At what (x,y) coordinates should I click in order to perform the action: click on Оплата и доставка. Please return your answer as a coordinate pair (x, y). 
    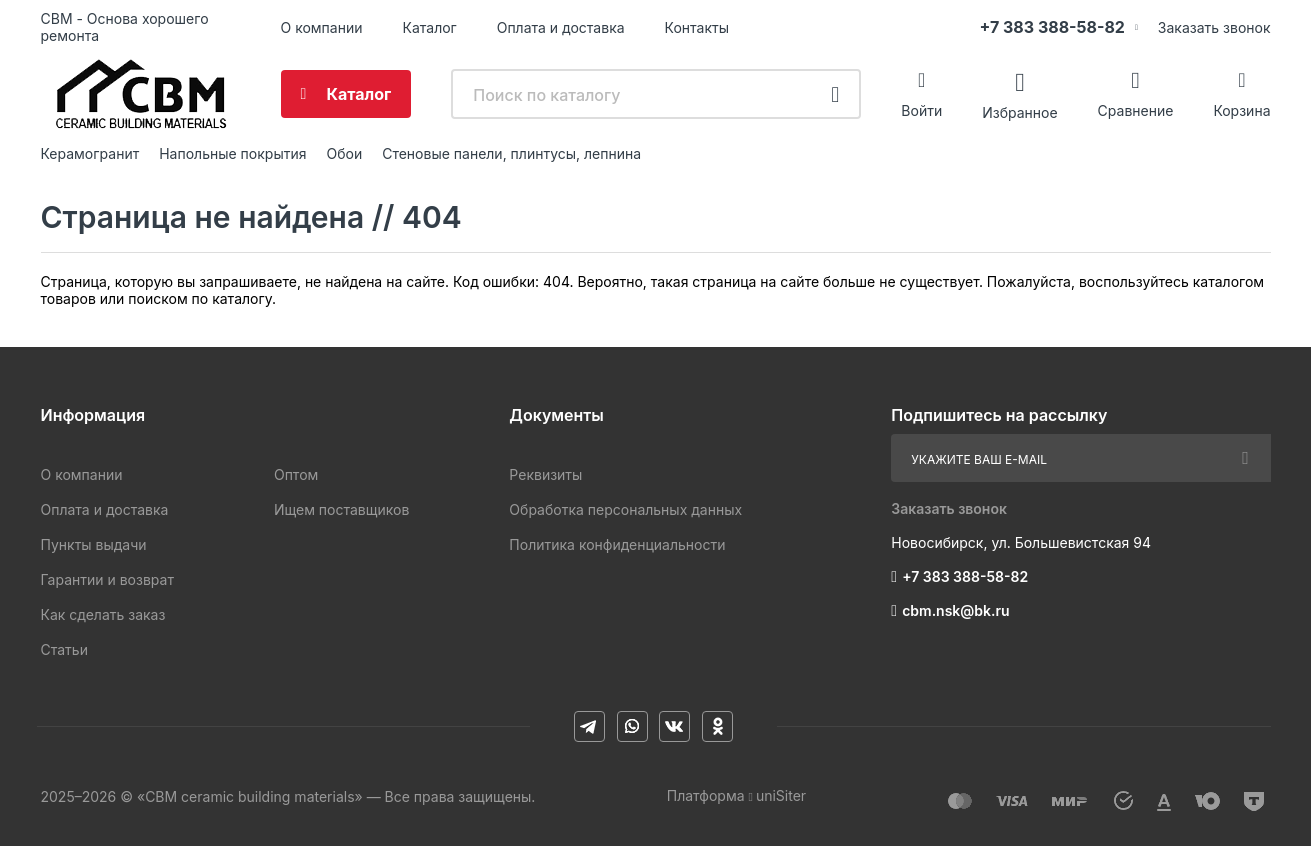
    Looking at the image, I should click on (561, 27).